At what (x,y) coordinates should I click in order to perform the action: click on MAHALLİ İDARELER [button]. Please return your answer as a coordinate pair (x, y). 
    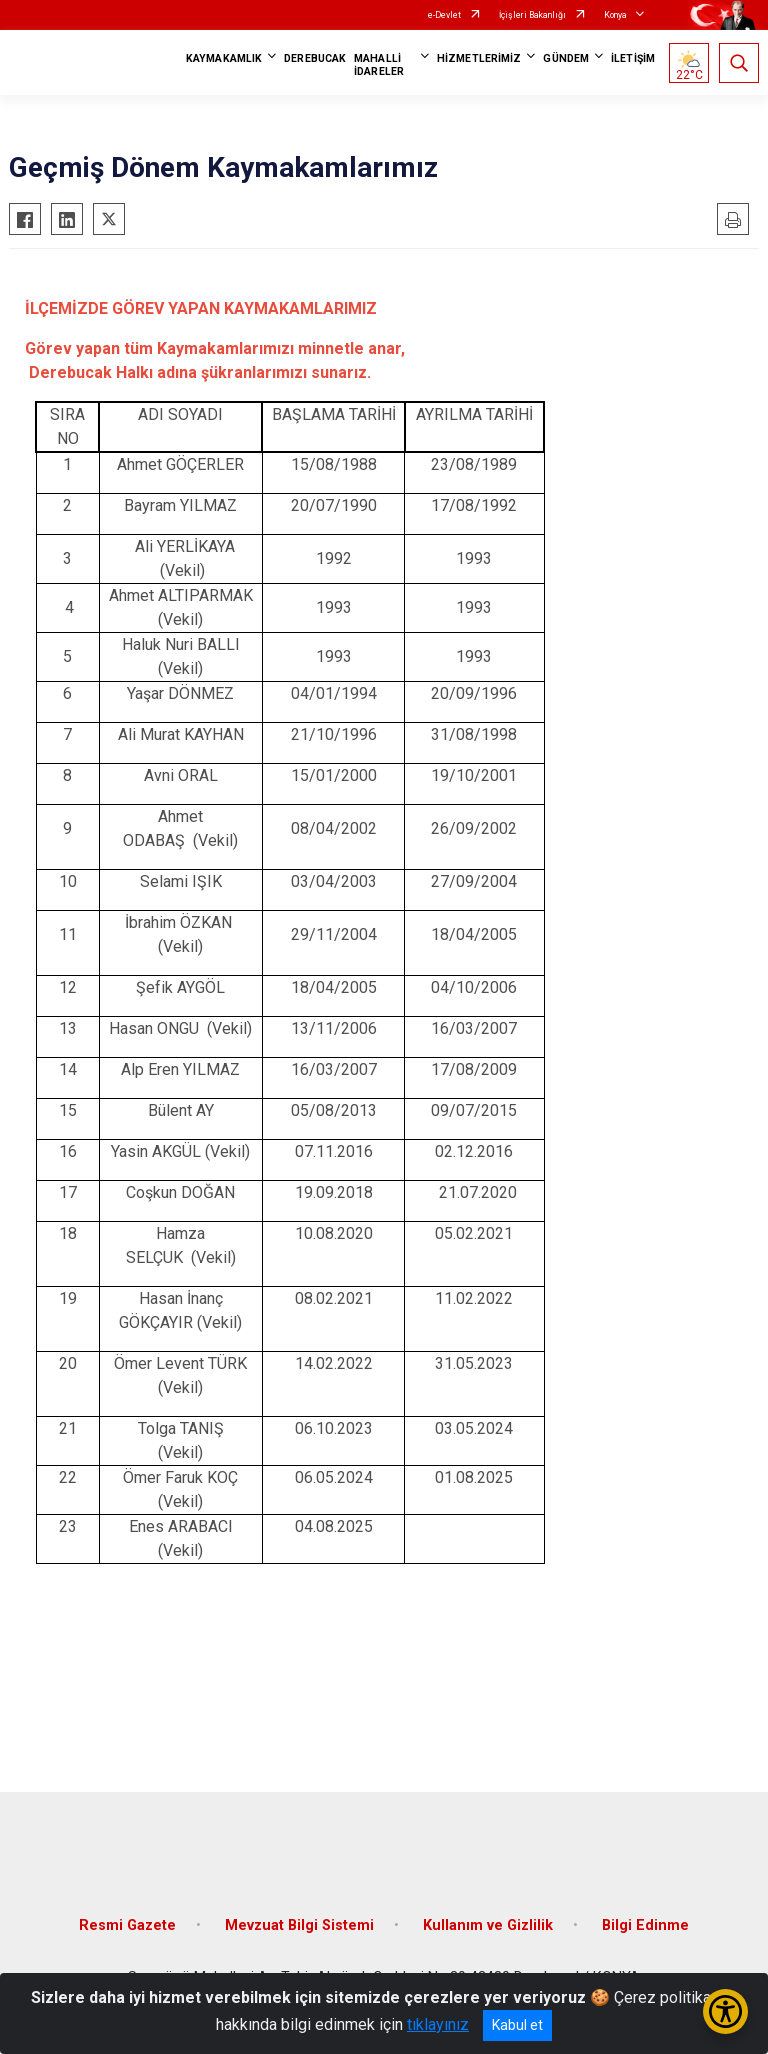
    Looking at the image, I should click on (379, 65).